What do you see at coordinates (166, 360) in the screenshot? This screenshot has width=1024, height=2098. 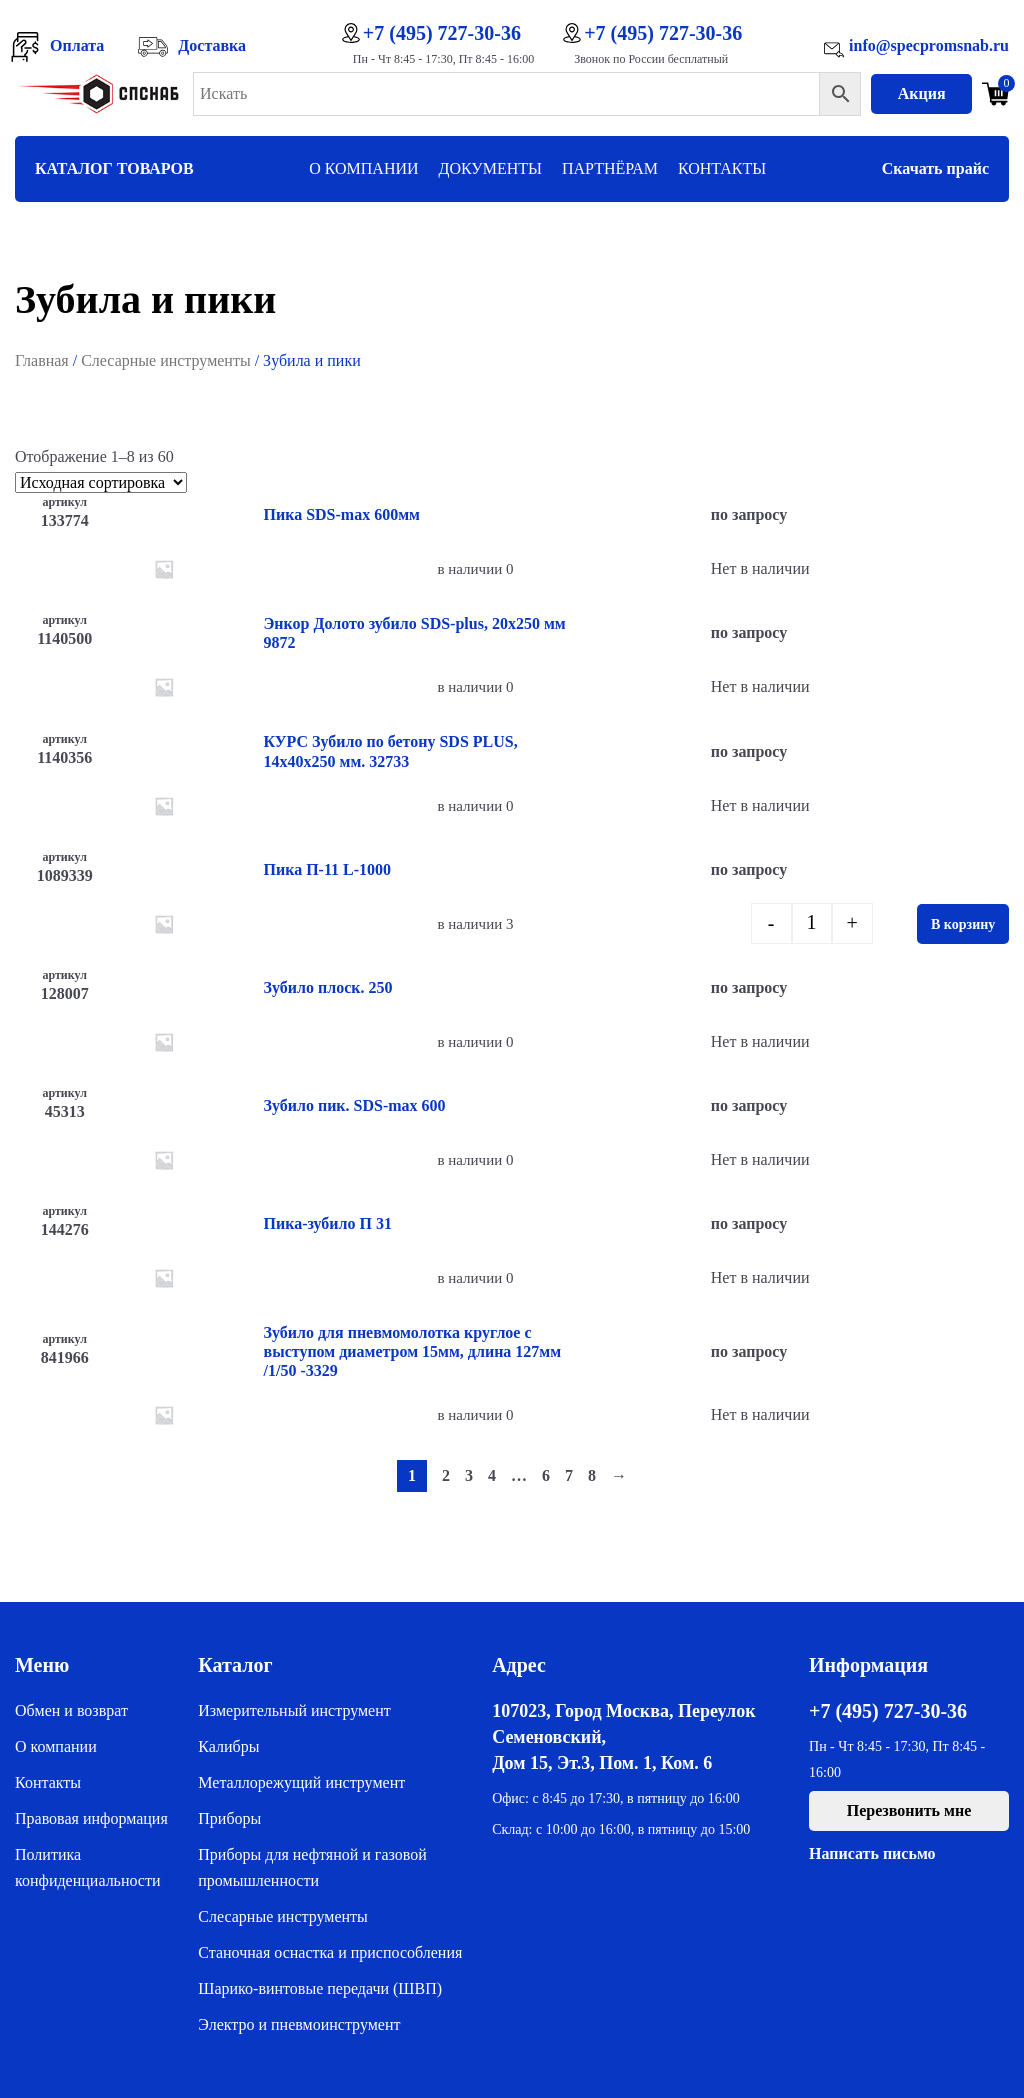 I see `Слесарные инструменты` at bounding box center [166, 360].